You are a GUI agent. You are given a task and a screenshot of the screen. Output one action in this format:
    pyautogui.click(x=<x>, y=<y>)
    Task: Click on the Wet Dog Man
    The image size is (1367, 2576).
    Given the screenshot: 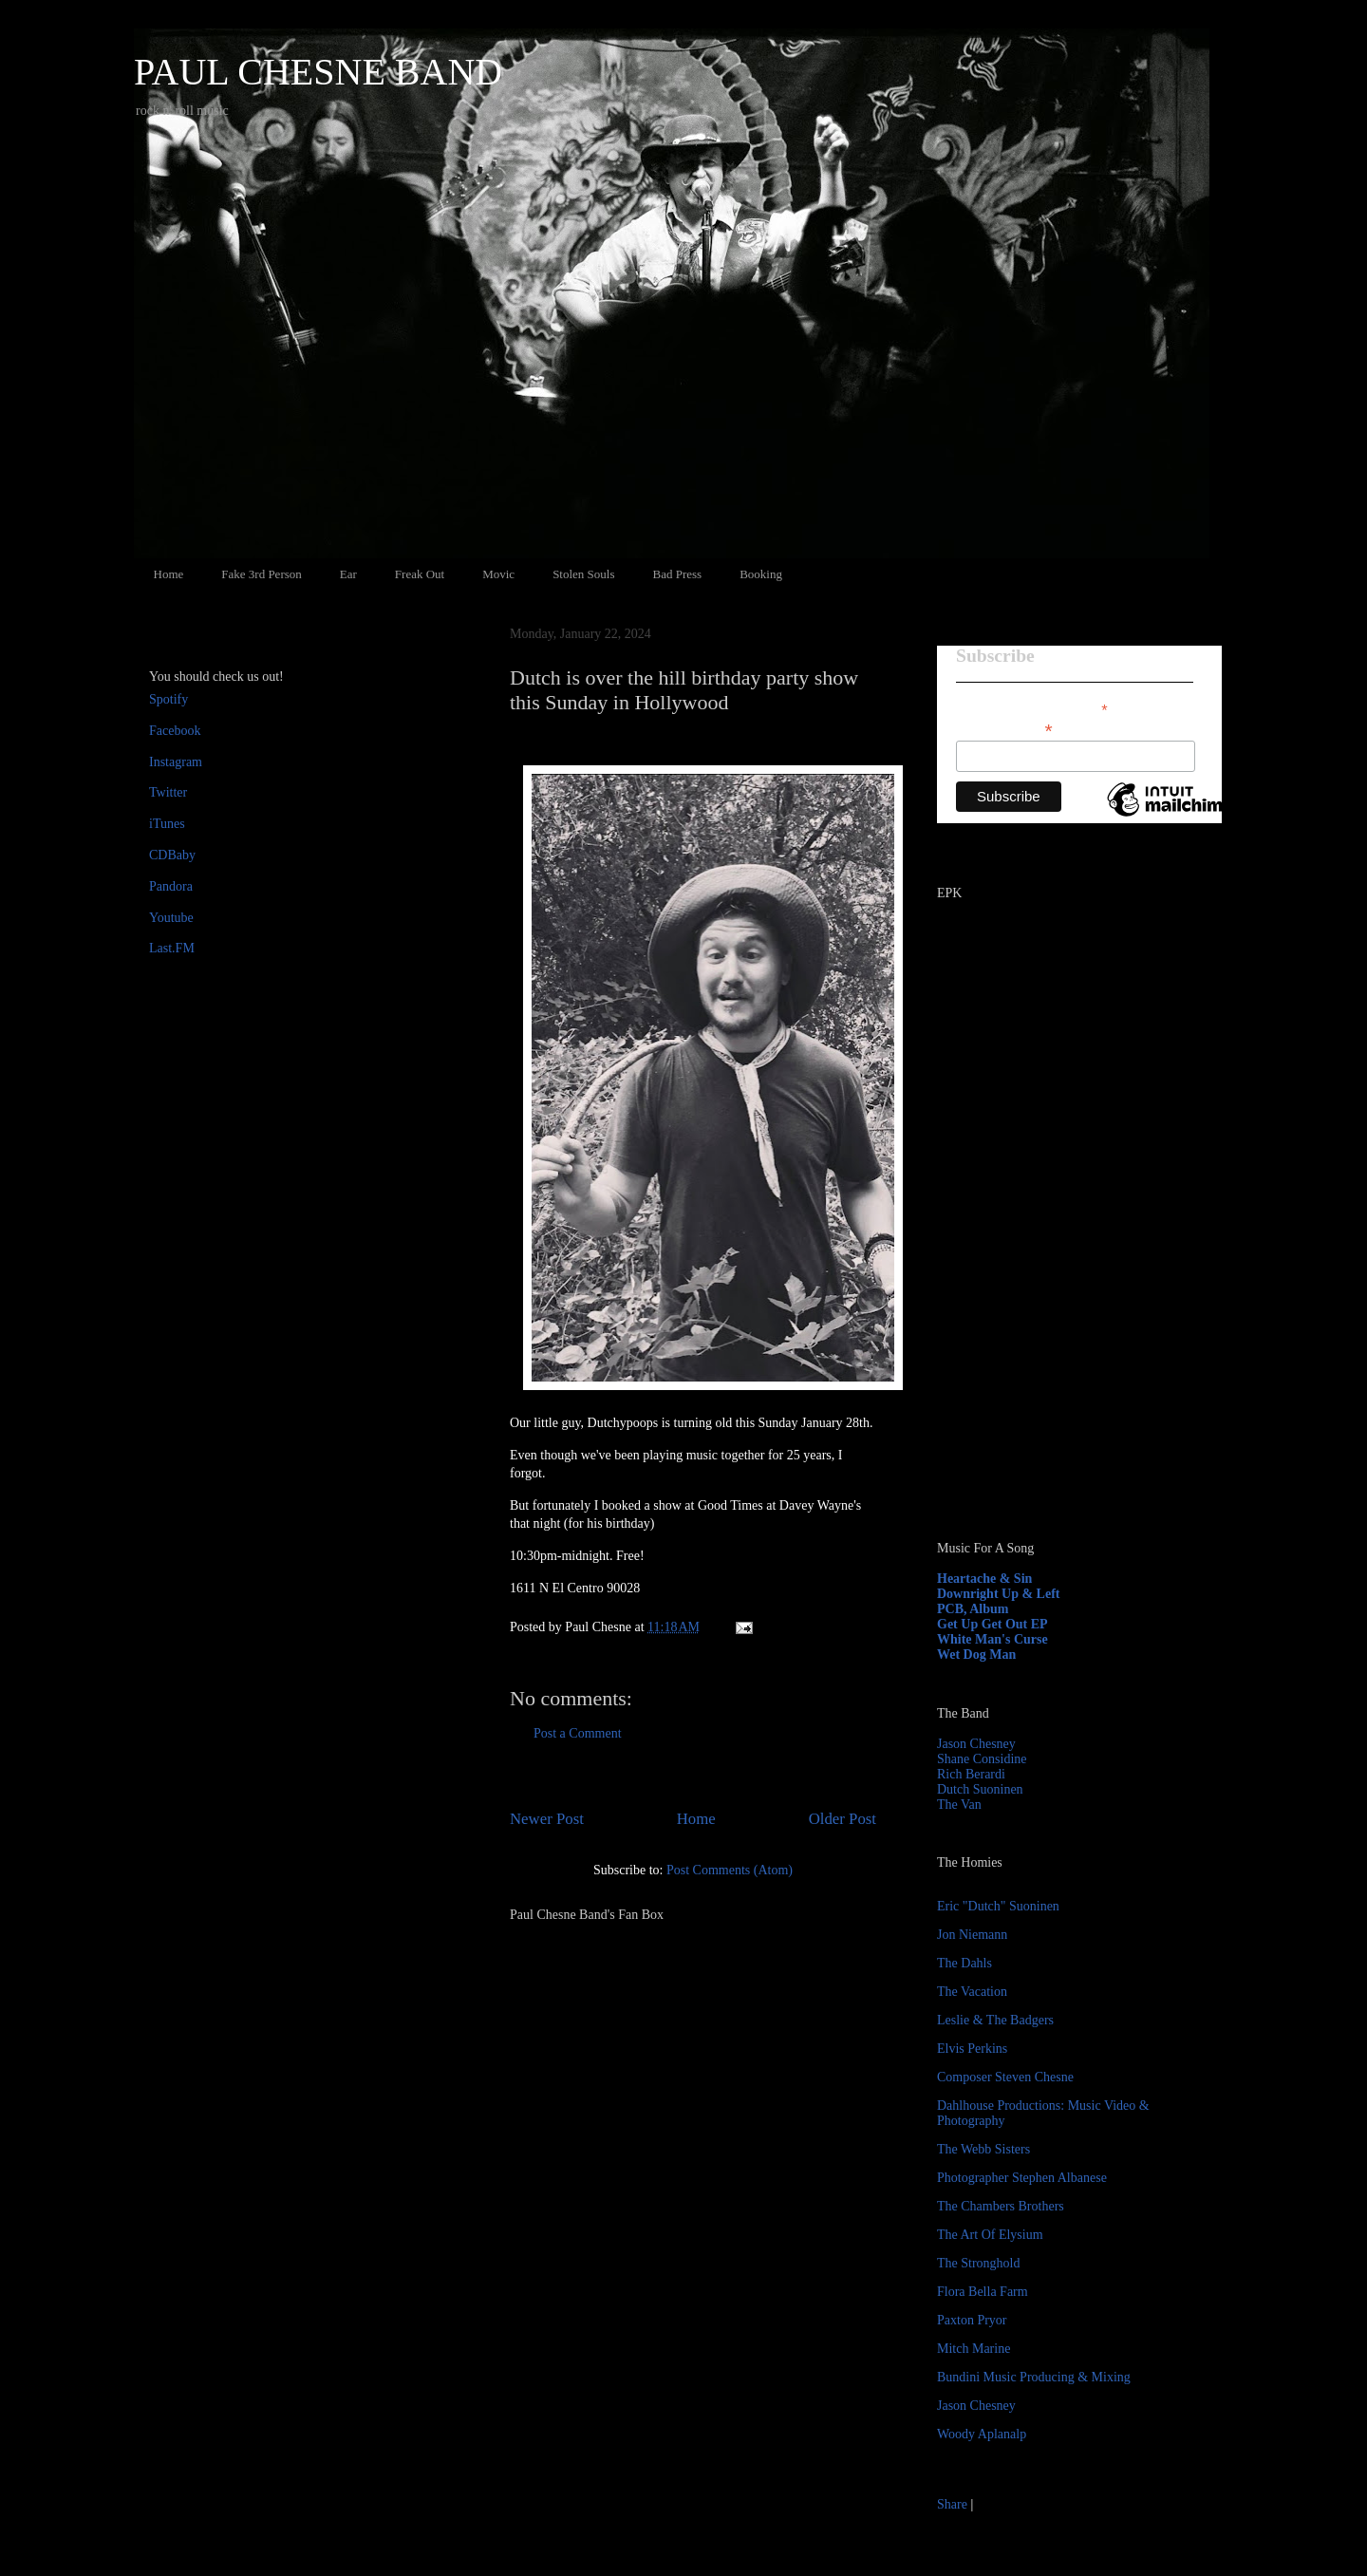 What is the action you would take?
    pyautogui.click(x=976, y=1654)
    